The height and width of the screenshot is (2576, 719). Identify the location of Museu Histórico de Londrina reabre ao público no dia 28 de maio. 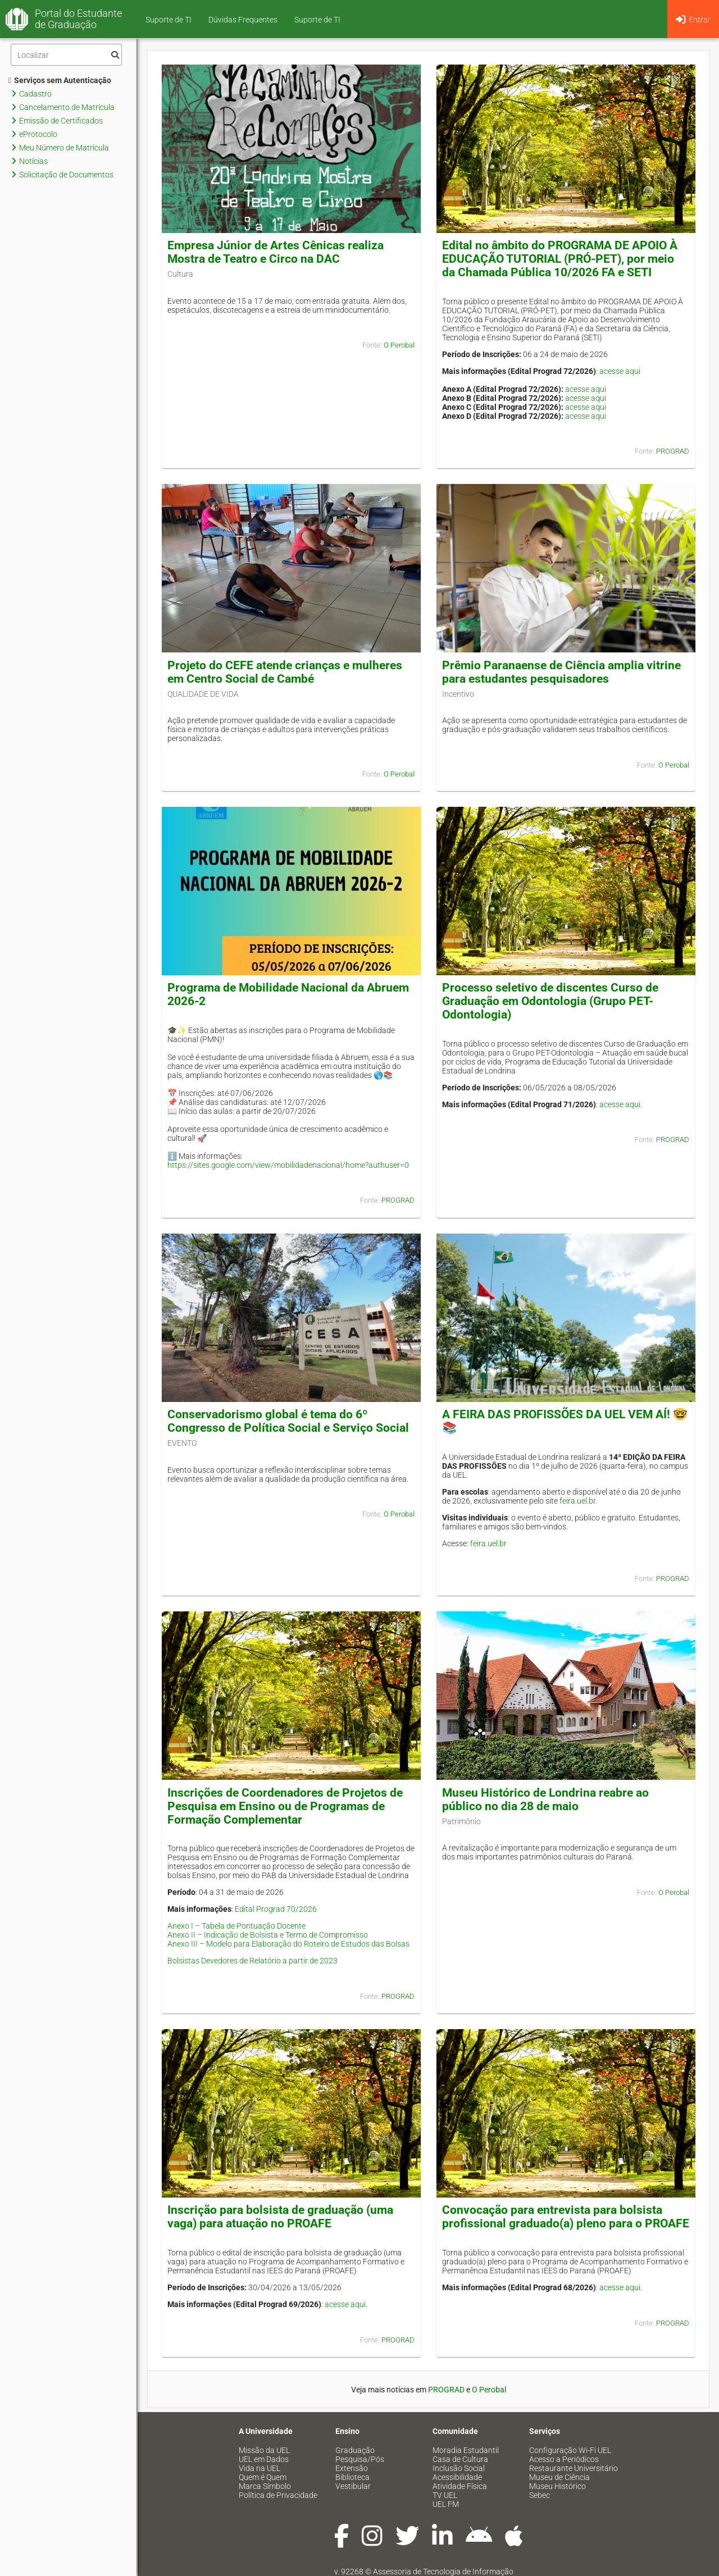
(545, 1799).